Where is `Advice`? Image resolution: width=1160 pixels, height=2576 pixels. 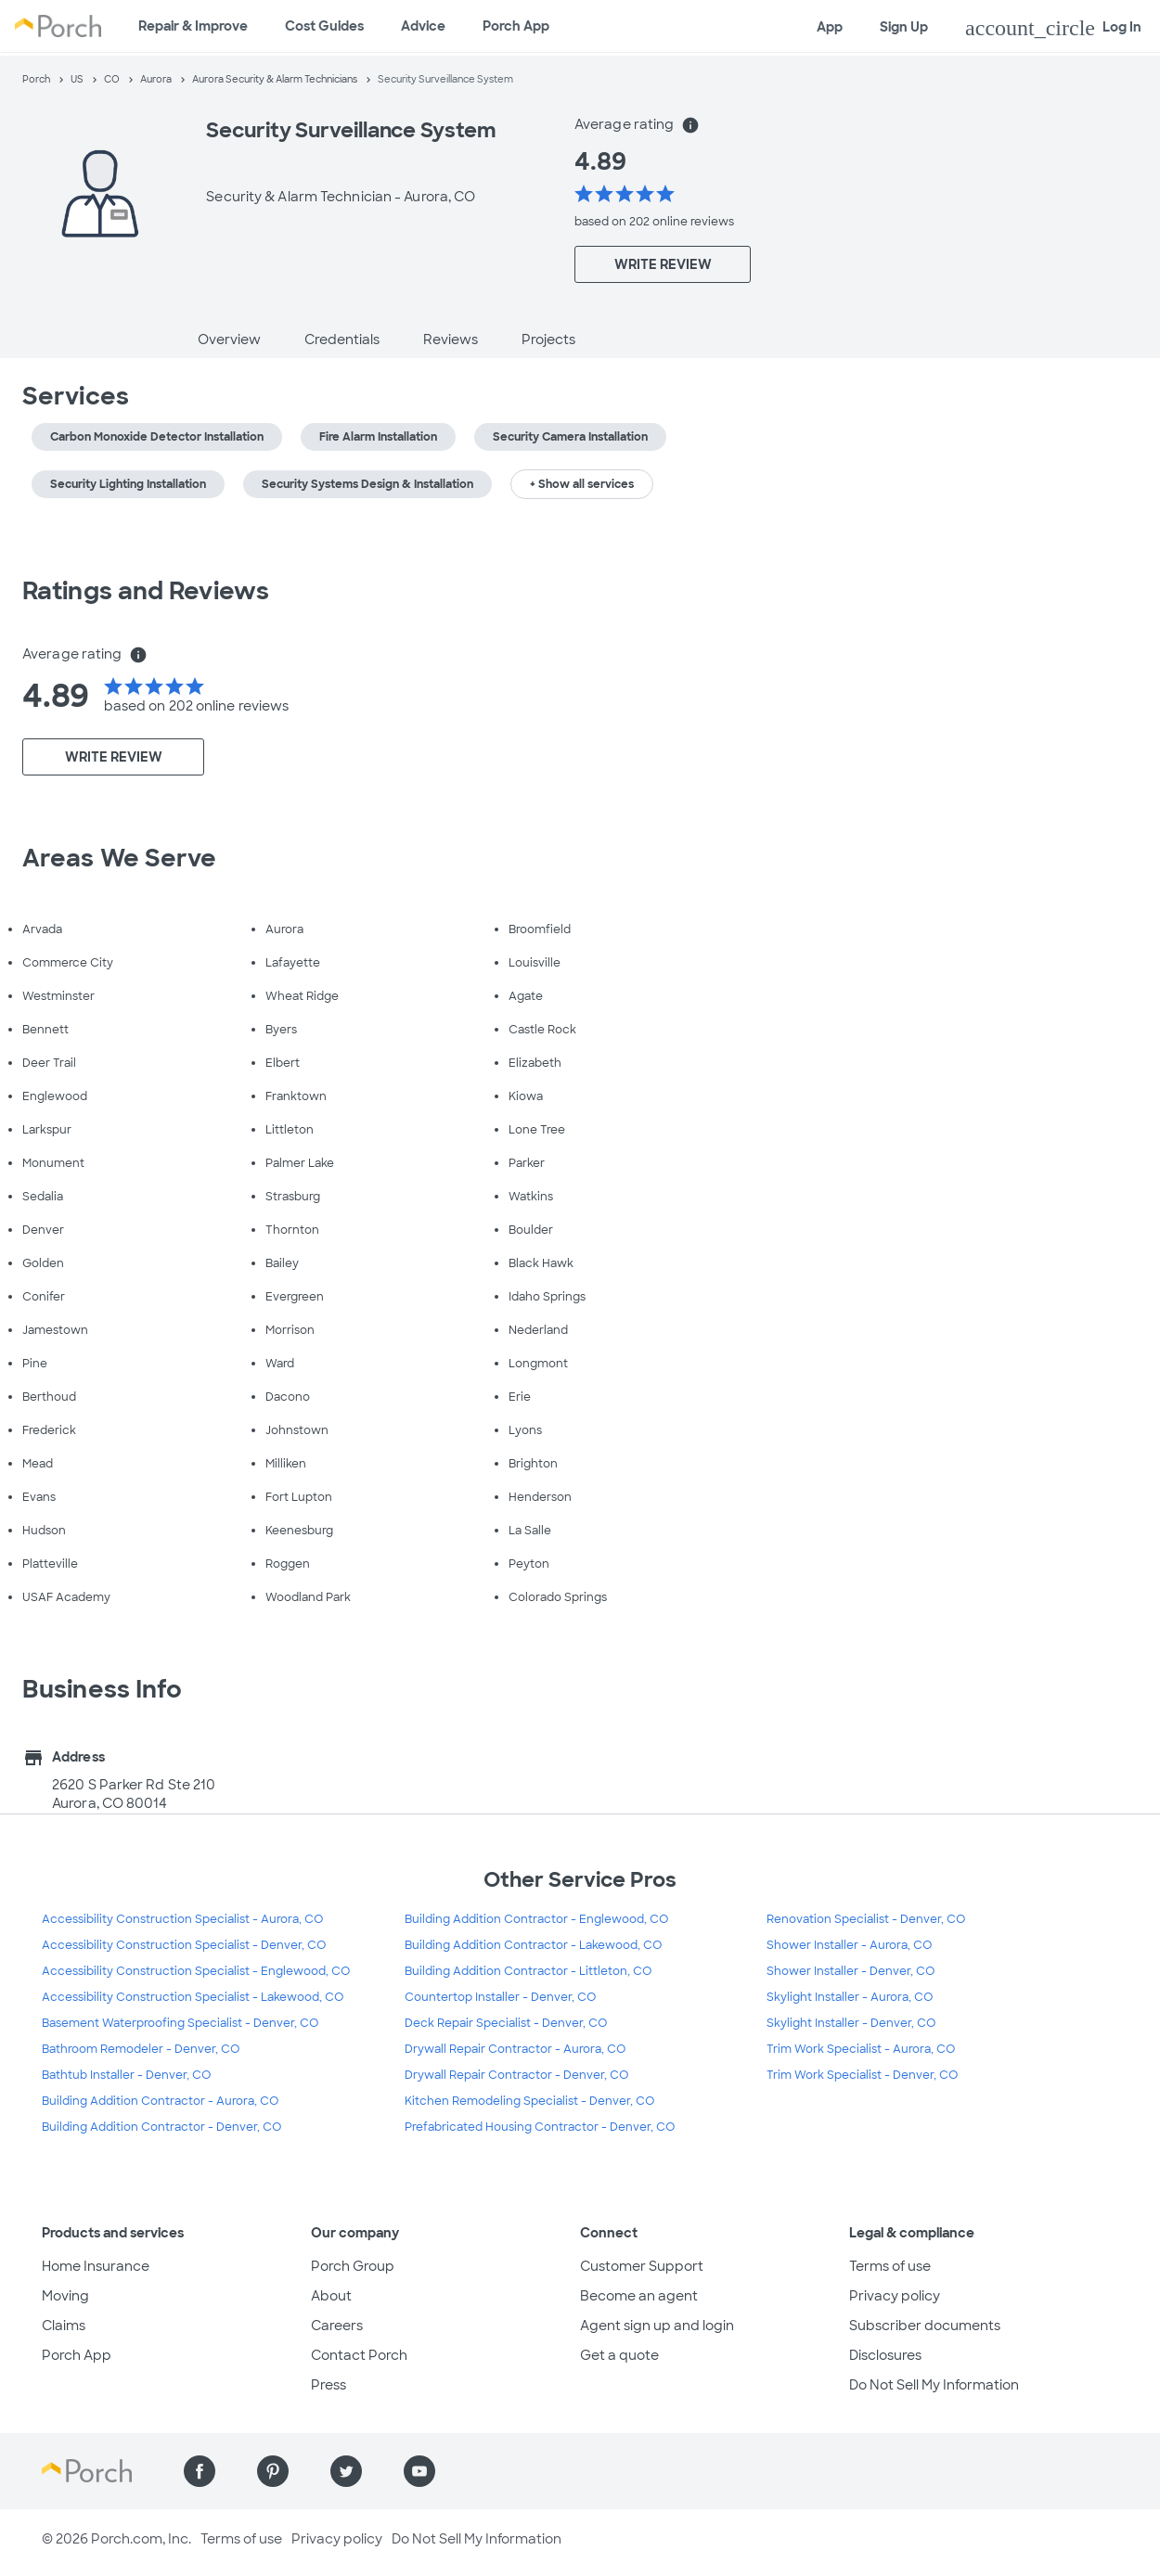 Advice is located at coordinates (423, 26).